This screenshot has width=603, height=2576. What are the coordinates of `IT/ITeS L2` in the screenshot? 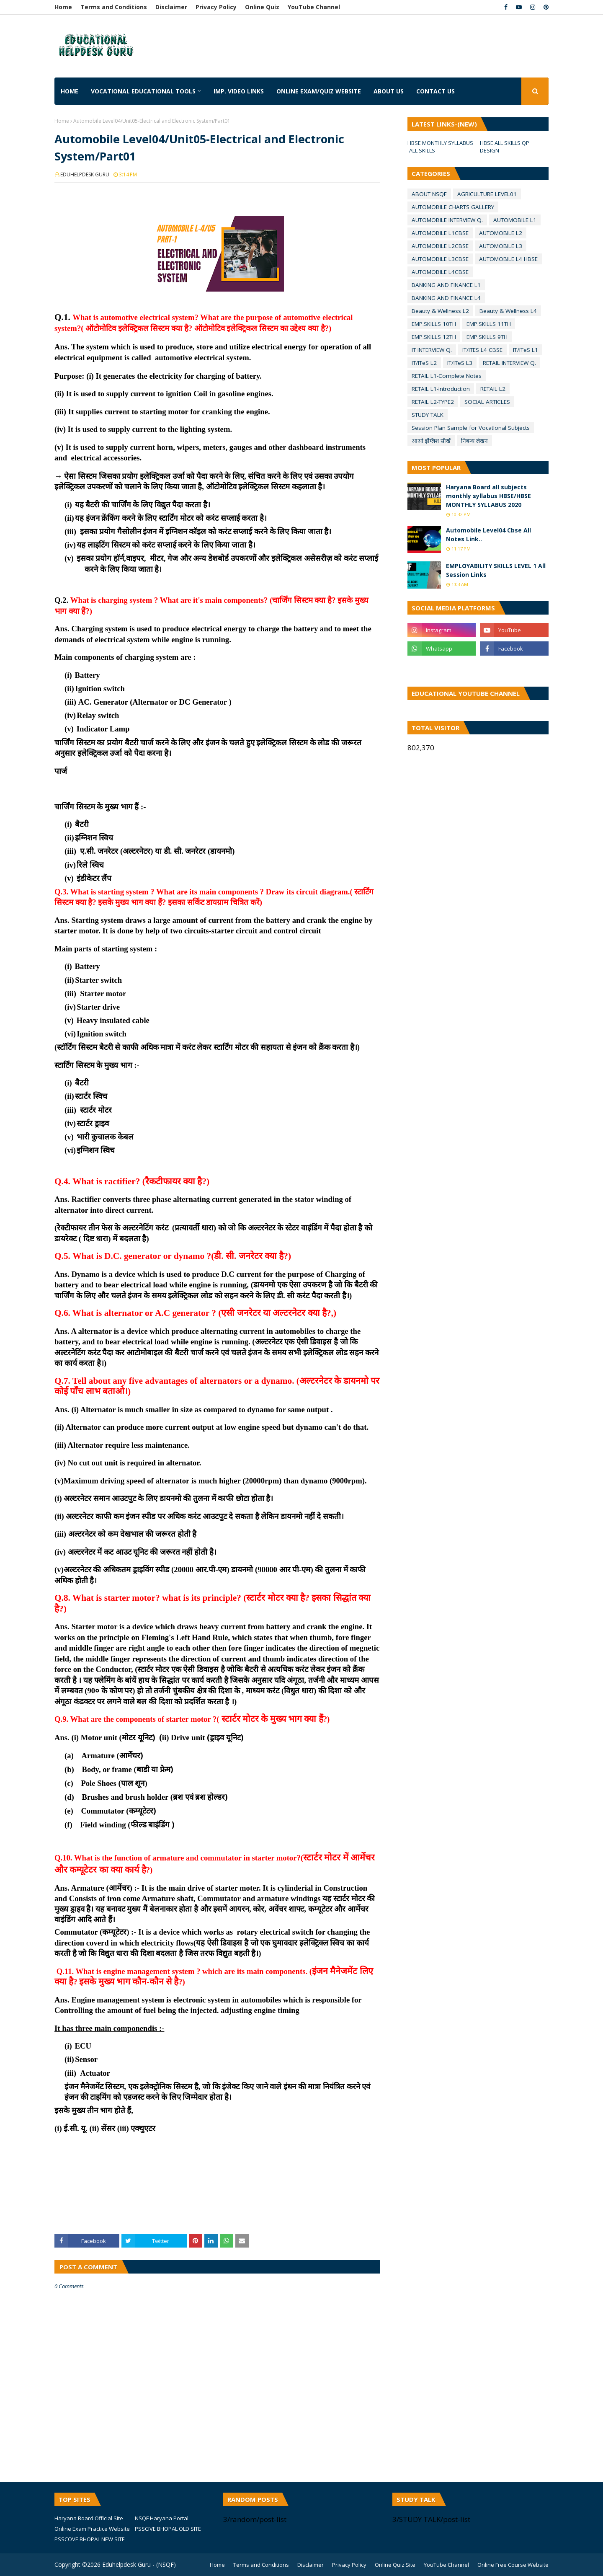 It's located at (424, 363).